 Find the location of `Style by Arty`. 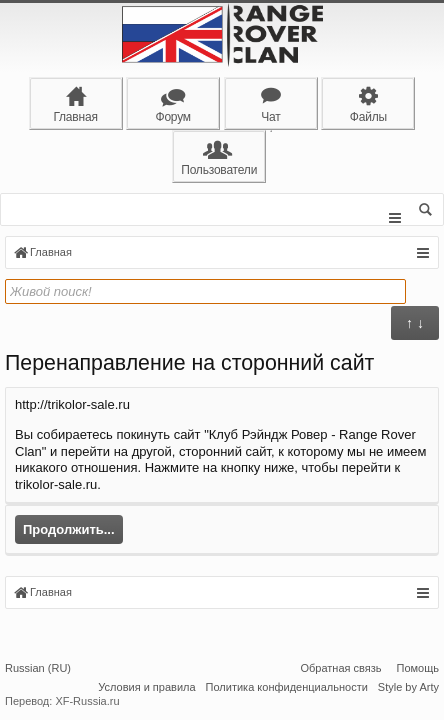

Style by Arty is located at coordinates (408, 687).